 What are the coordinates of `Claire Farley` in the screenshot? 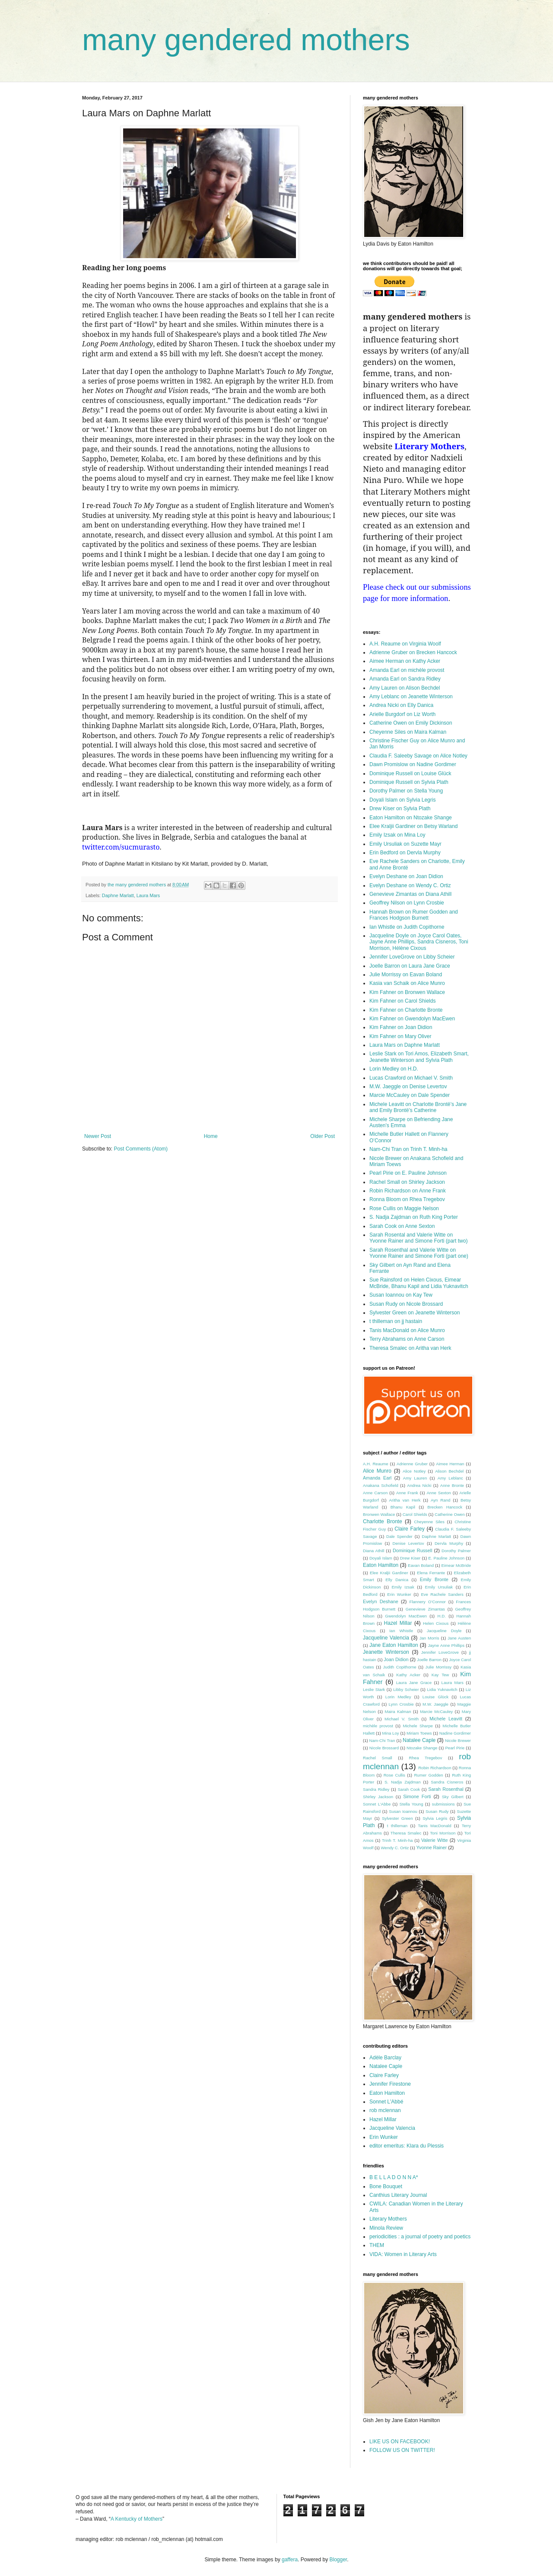 It's located at (409, 1529).